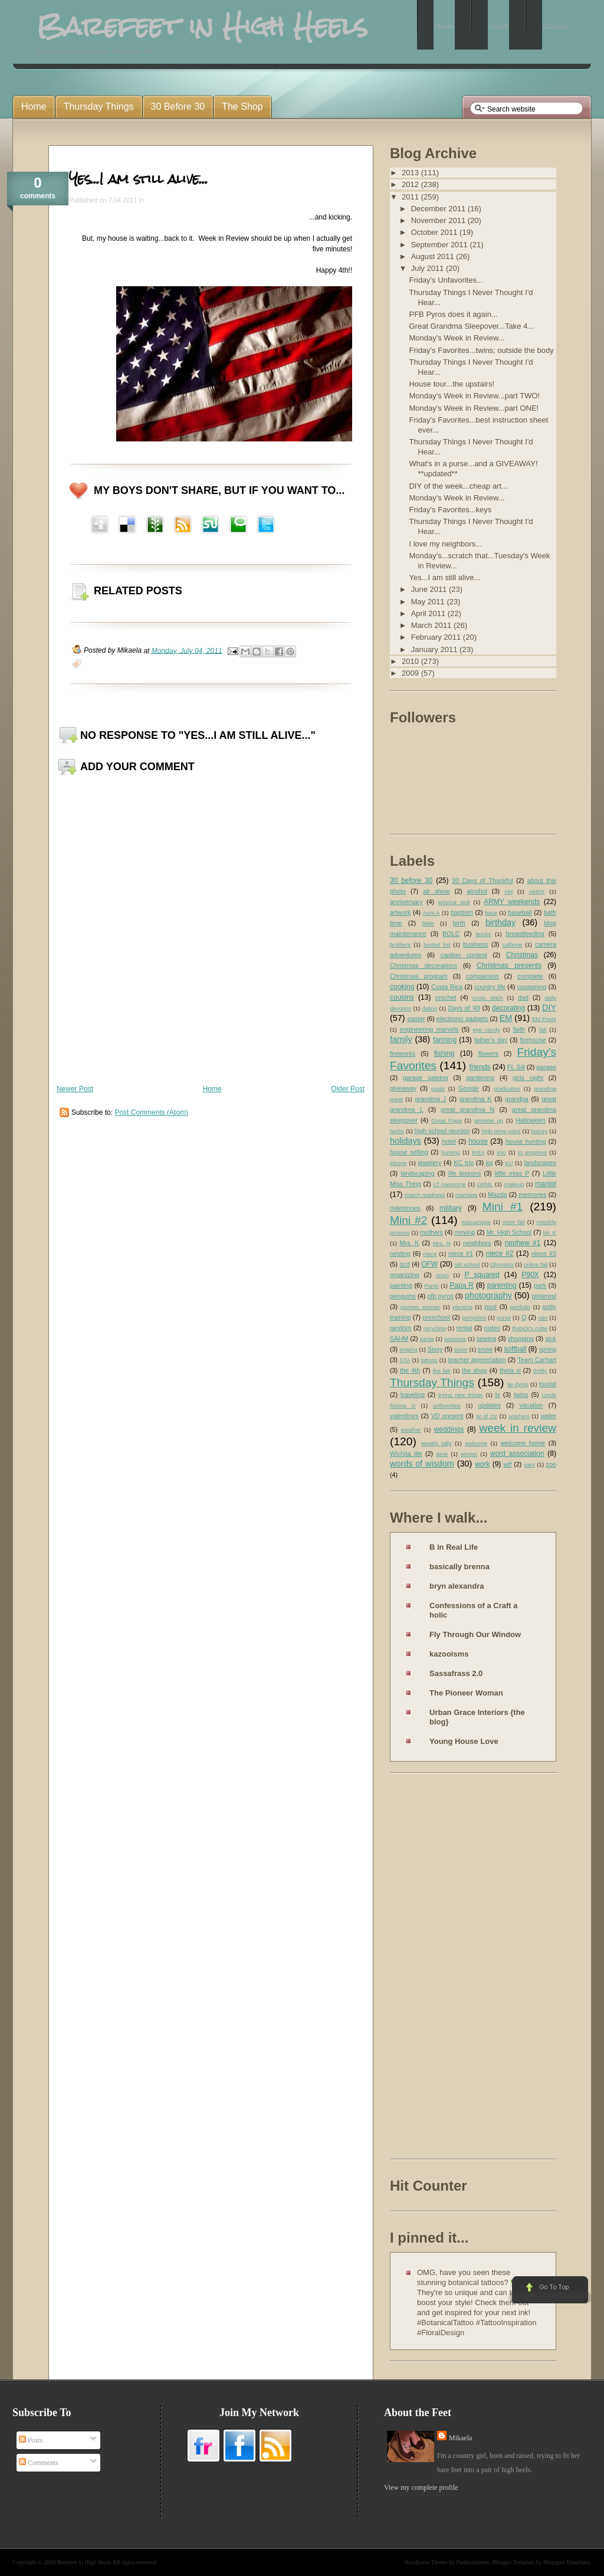 This screenshot has width=604, height=2576. What do you see at coordinates (530, 1275) in the screenshot?
I see `P90X` at bounding box center [530, 1275].